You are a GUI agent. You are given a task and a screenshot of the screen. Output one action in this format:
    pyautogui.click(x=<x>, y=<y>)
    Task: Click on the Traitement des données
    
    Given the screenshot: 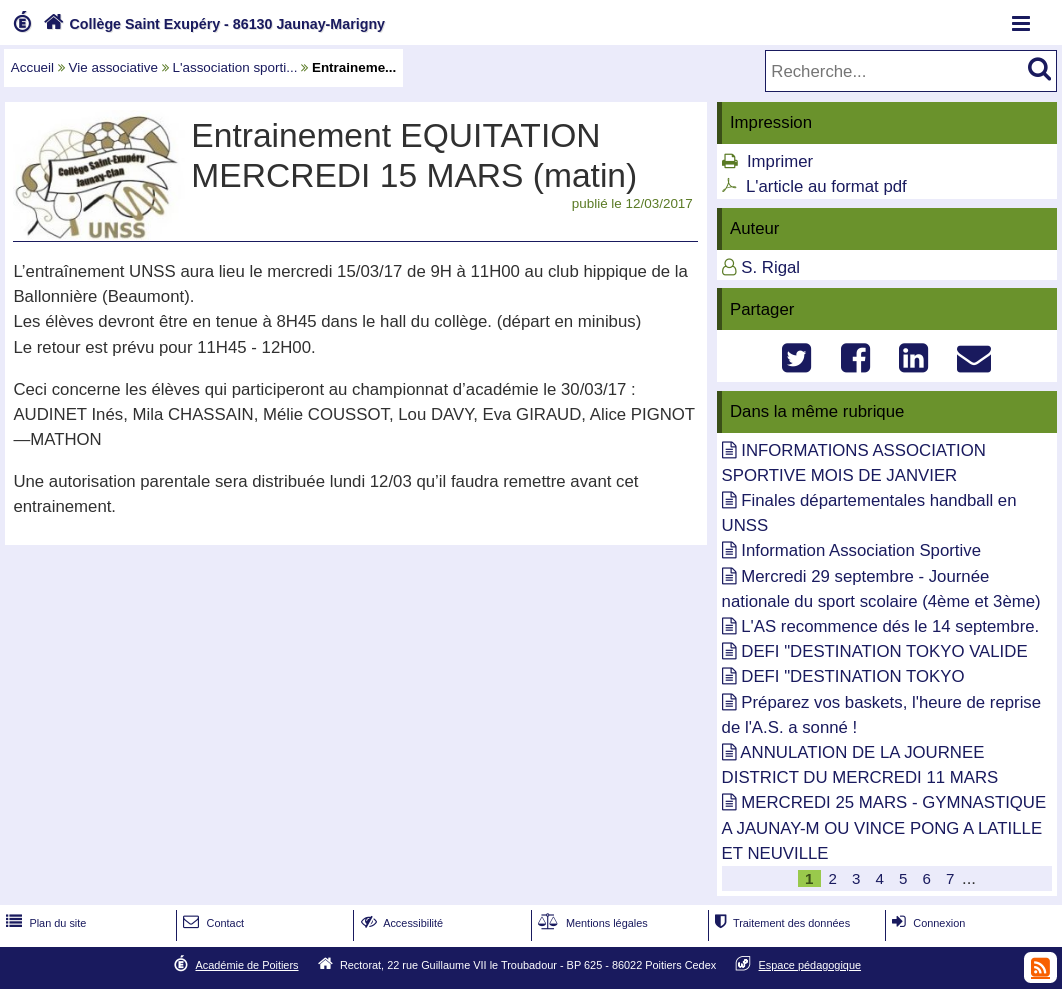 What is the action you would take?
    pyautogui.click(x=780, y=923)
    